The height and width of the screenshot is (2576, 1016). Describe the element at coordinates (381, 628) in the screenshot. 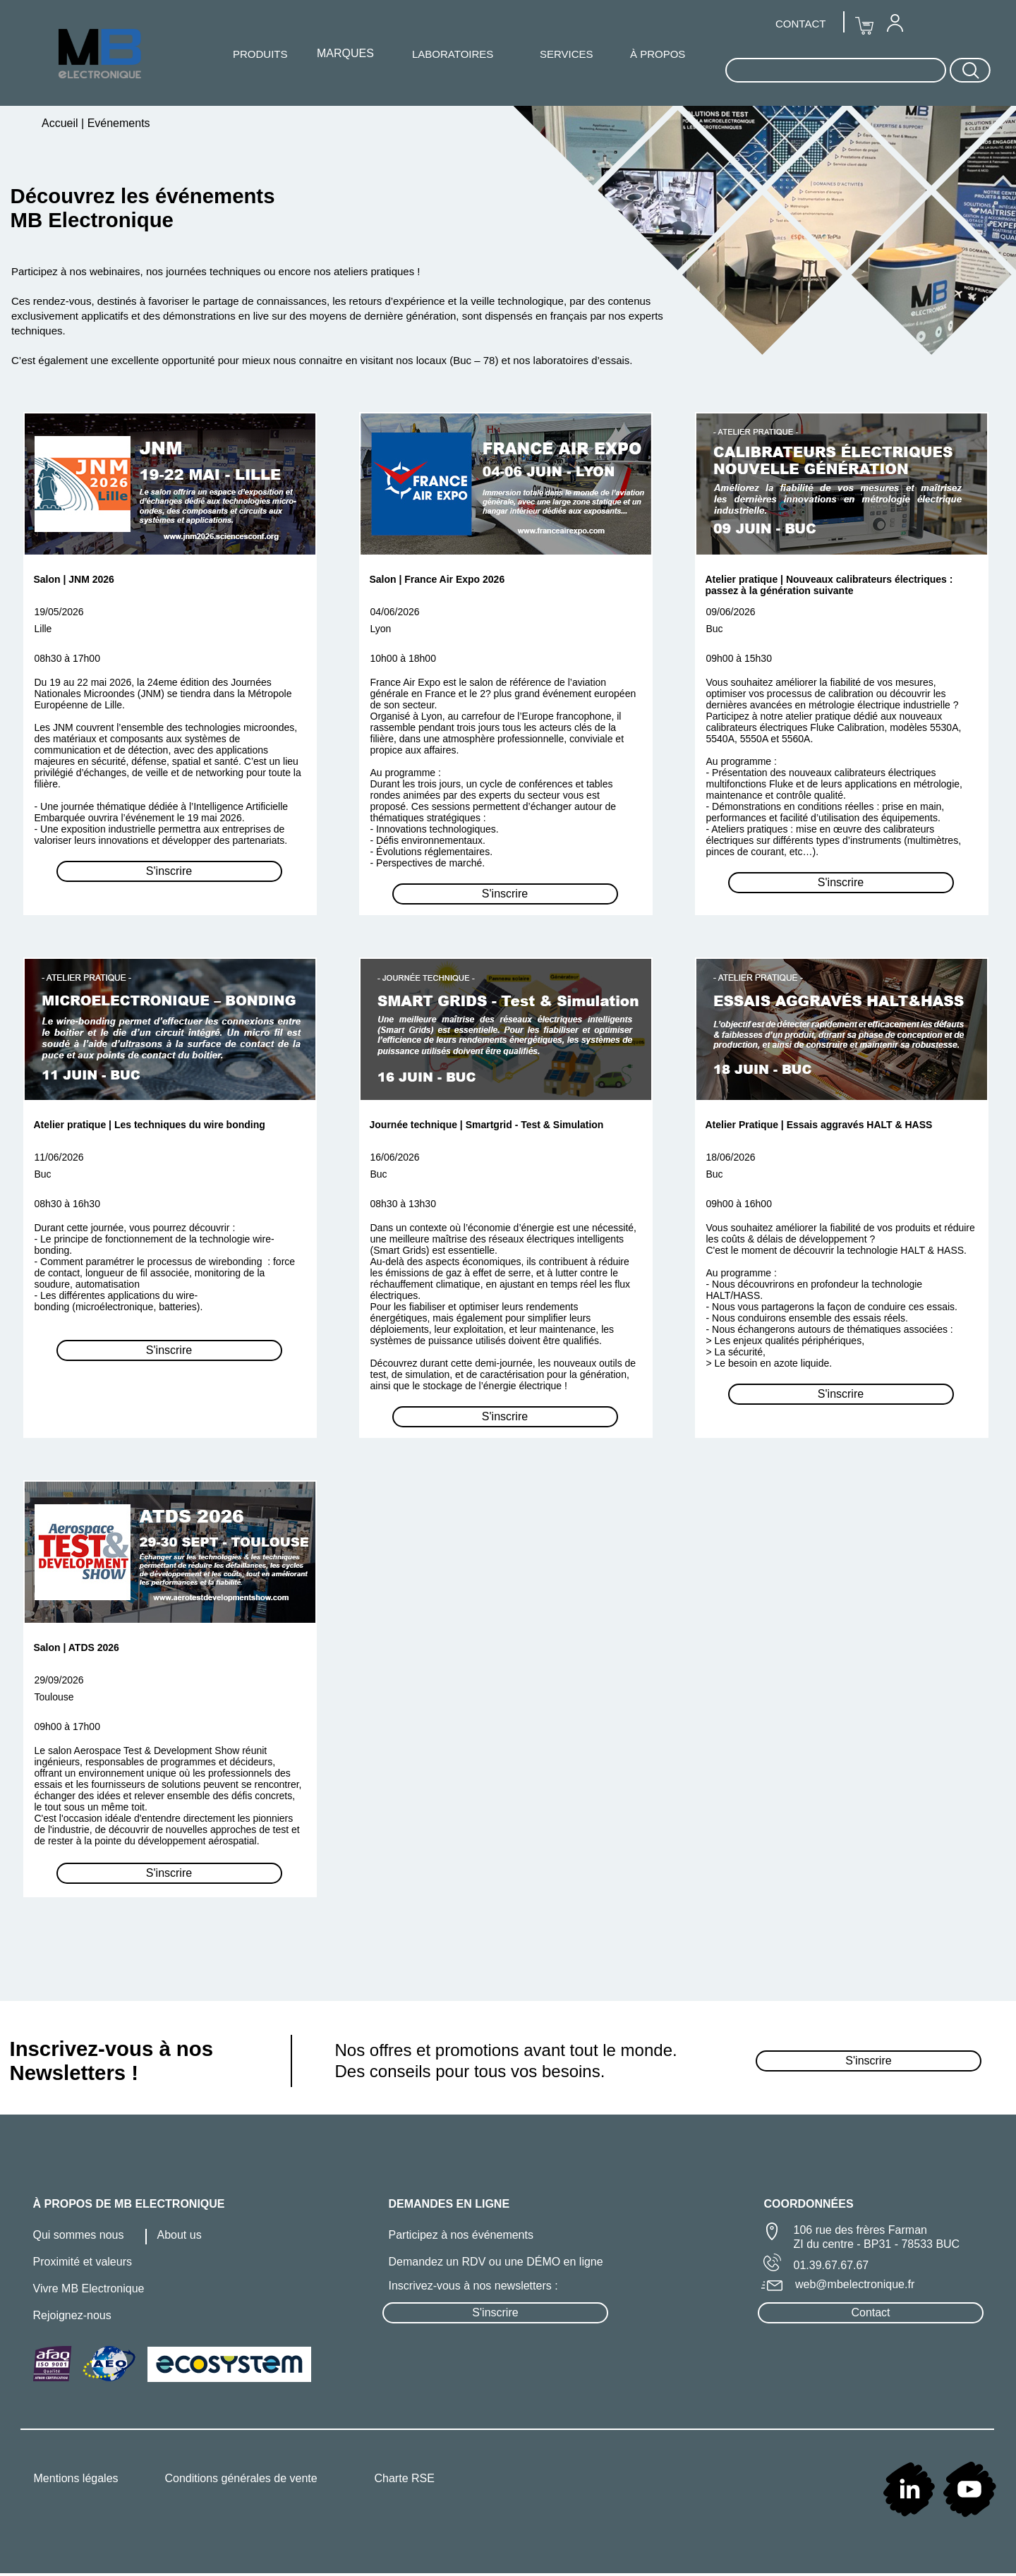

I see `Lyon` at that location.